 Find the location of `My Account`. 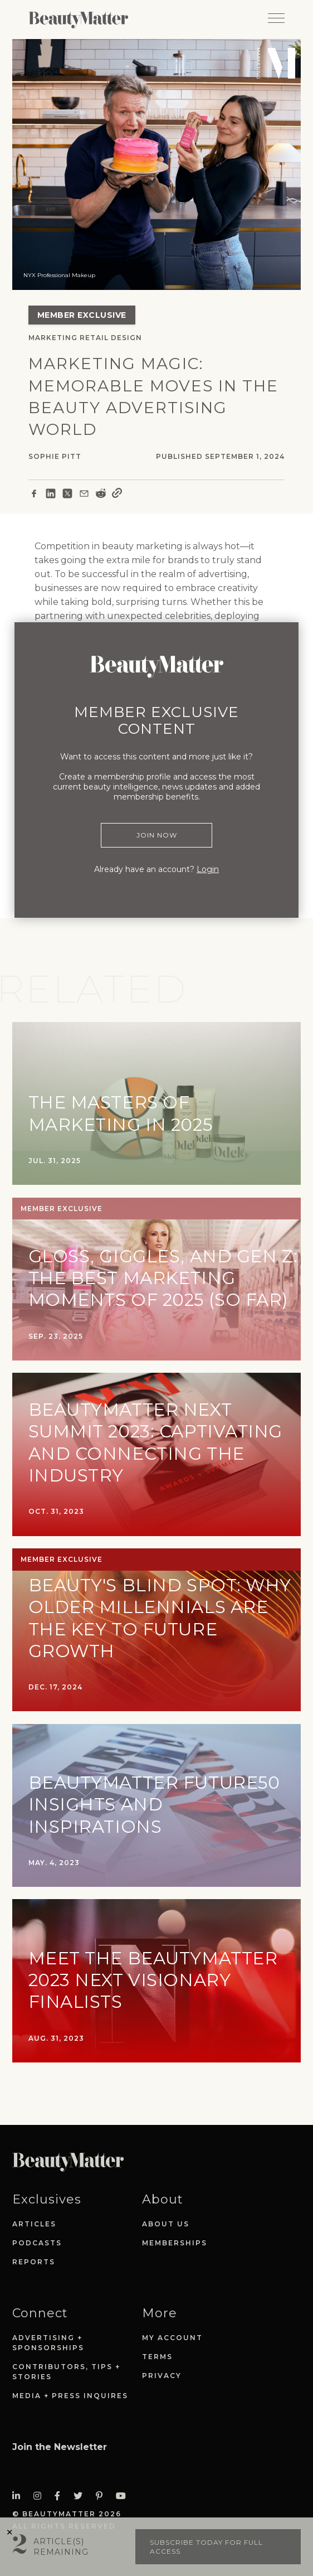

My Account is located at coordinates (172, 2337).